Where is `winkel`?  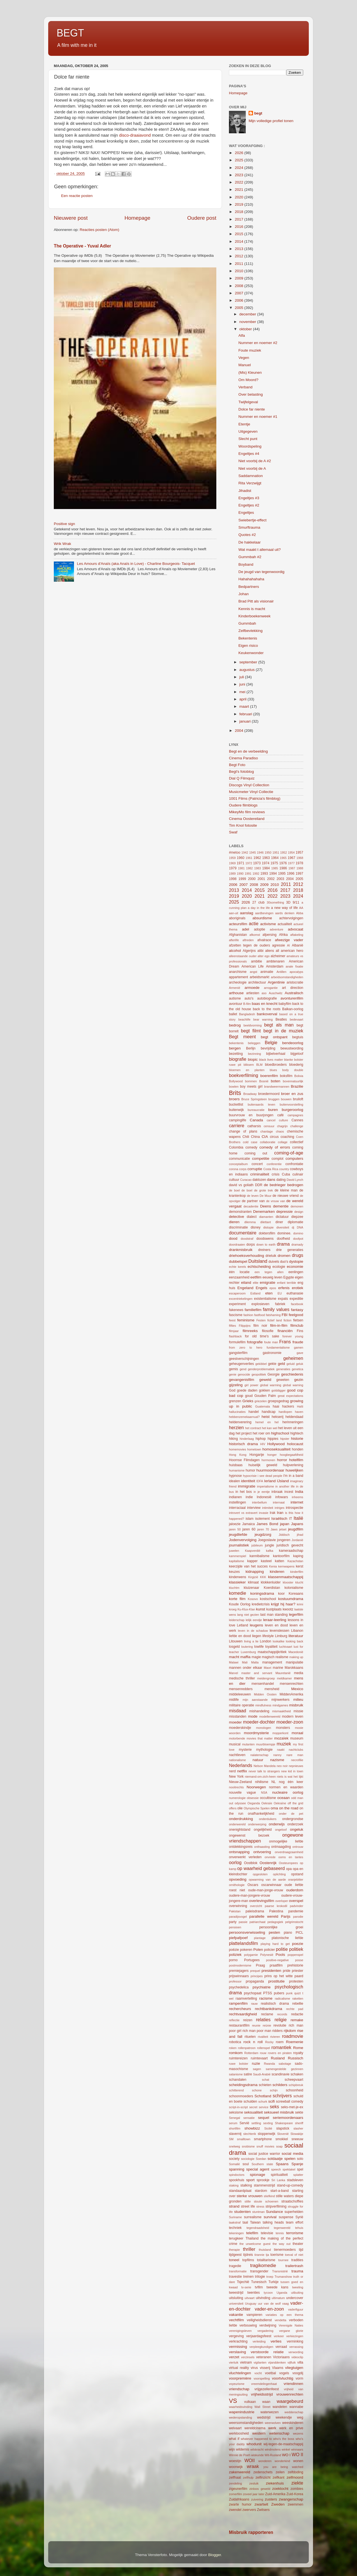
winkel is located at coordinates (286, 2449).